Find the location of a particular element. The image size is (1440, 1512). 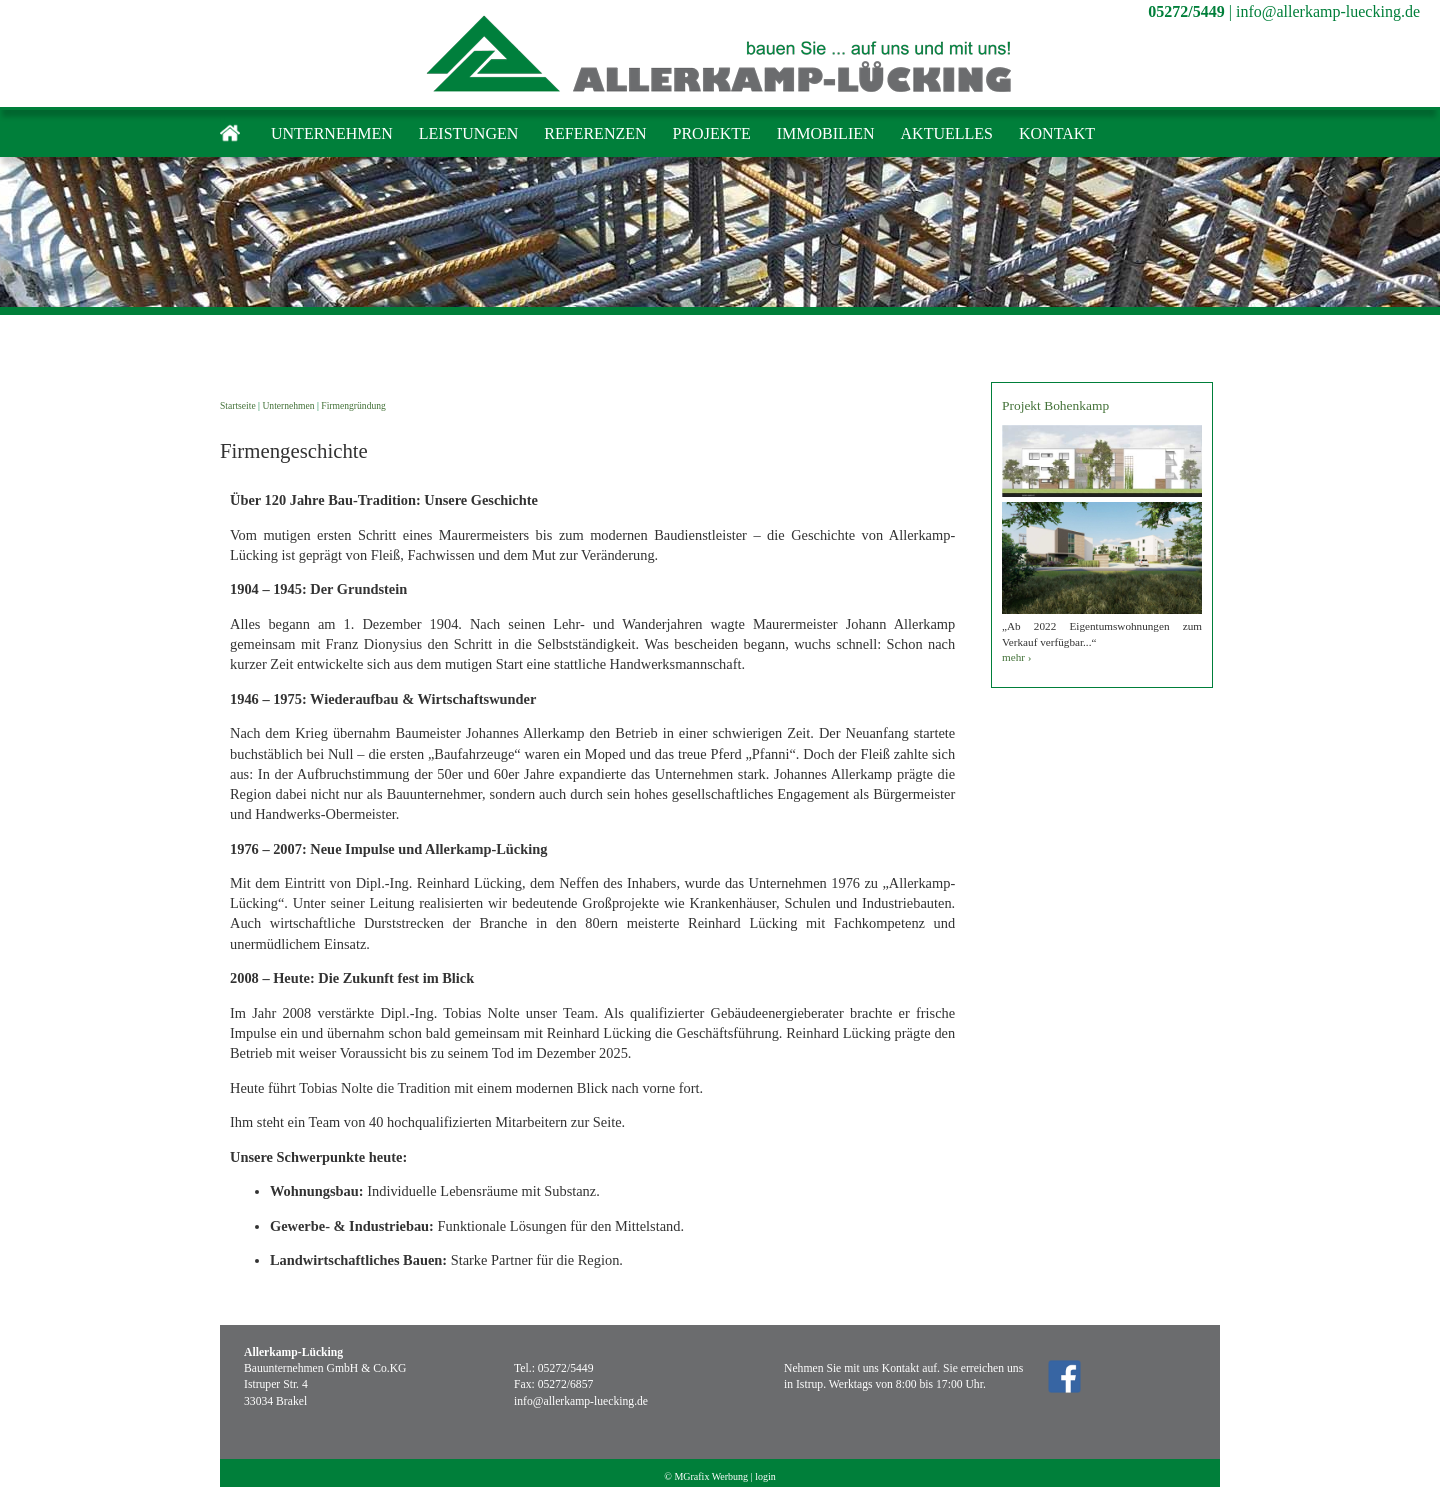

login is located at coordinates (765, 1476).